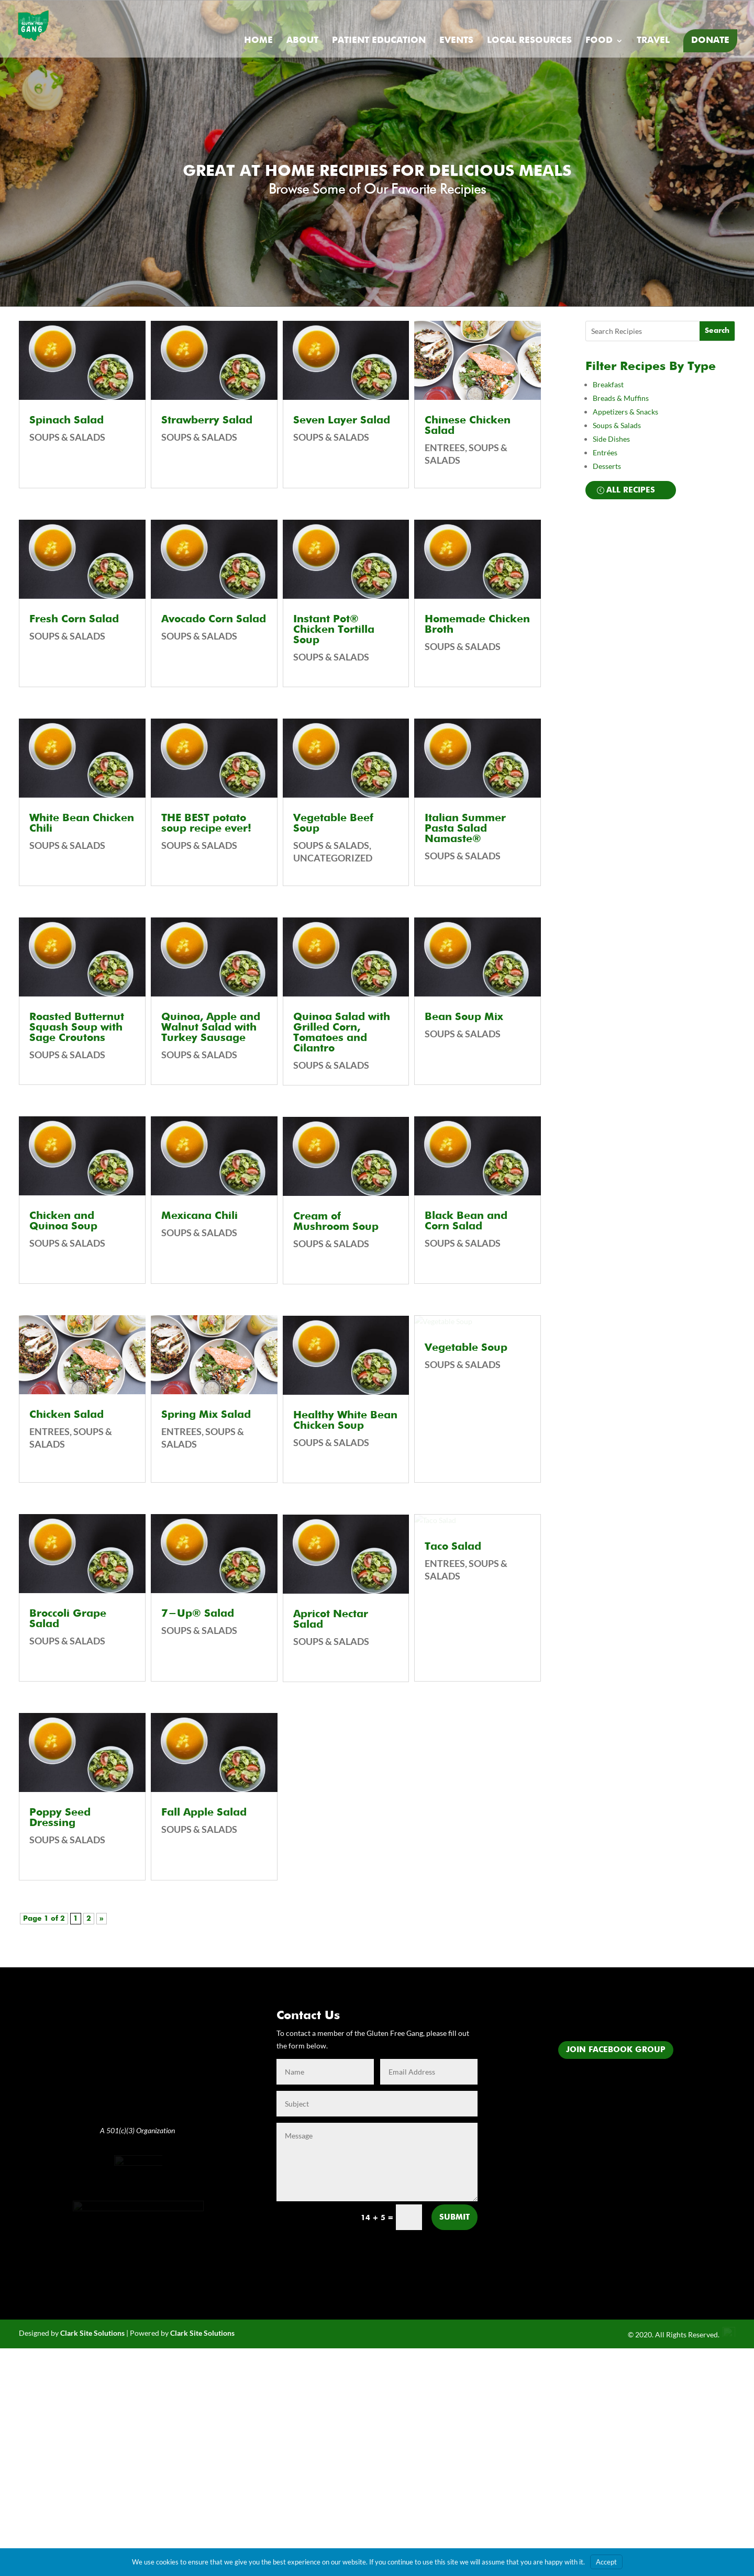 This screenshot has width=754, height=2576. Describe the element at coordinates (621, 398) in the screenshot. I see `Breads & Muffins` at that location.